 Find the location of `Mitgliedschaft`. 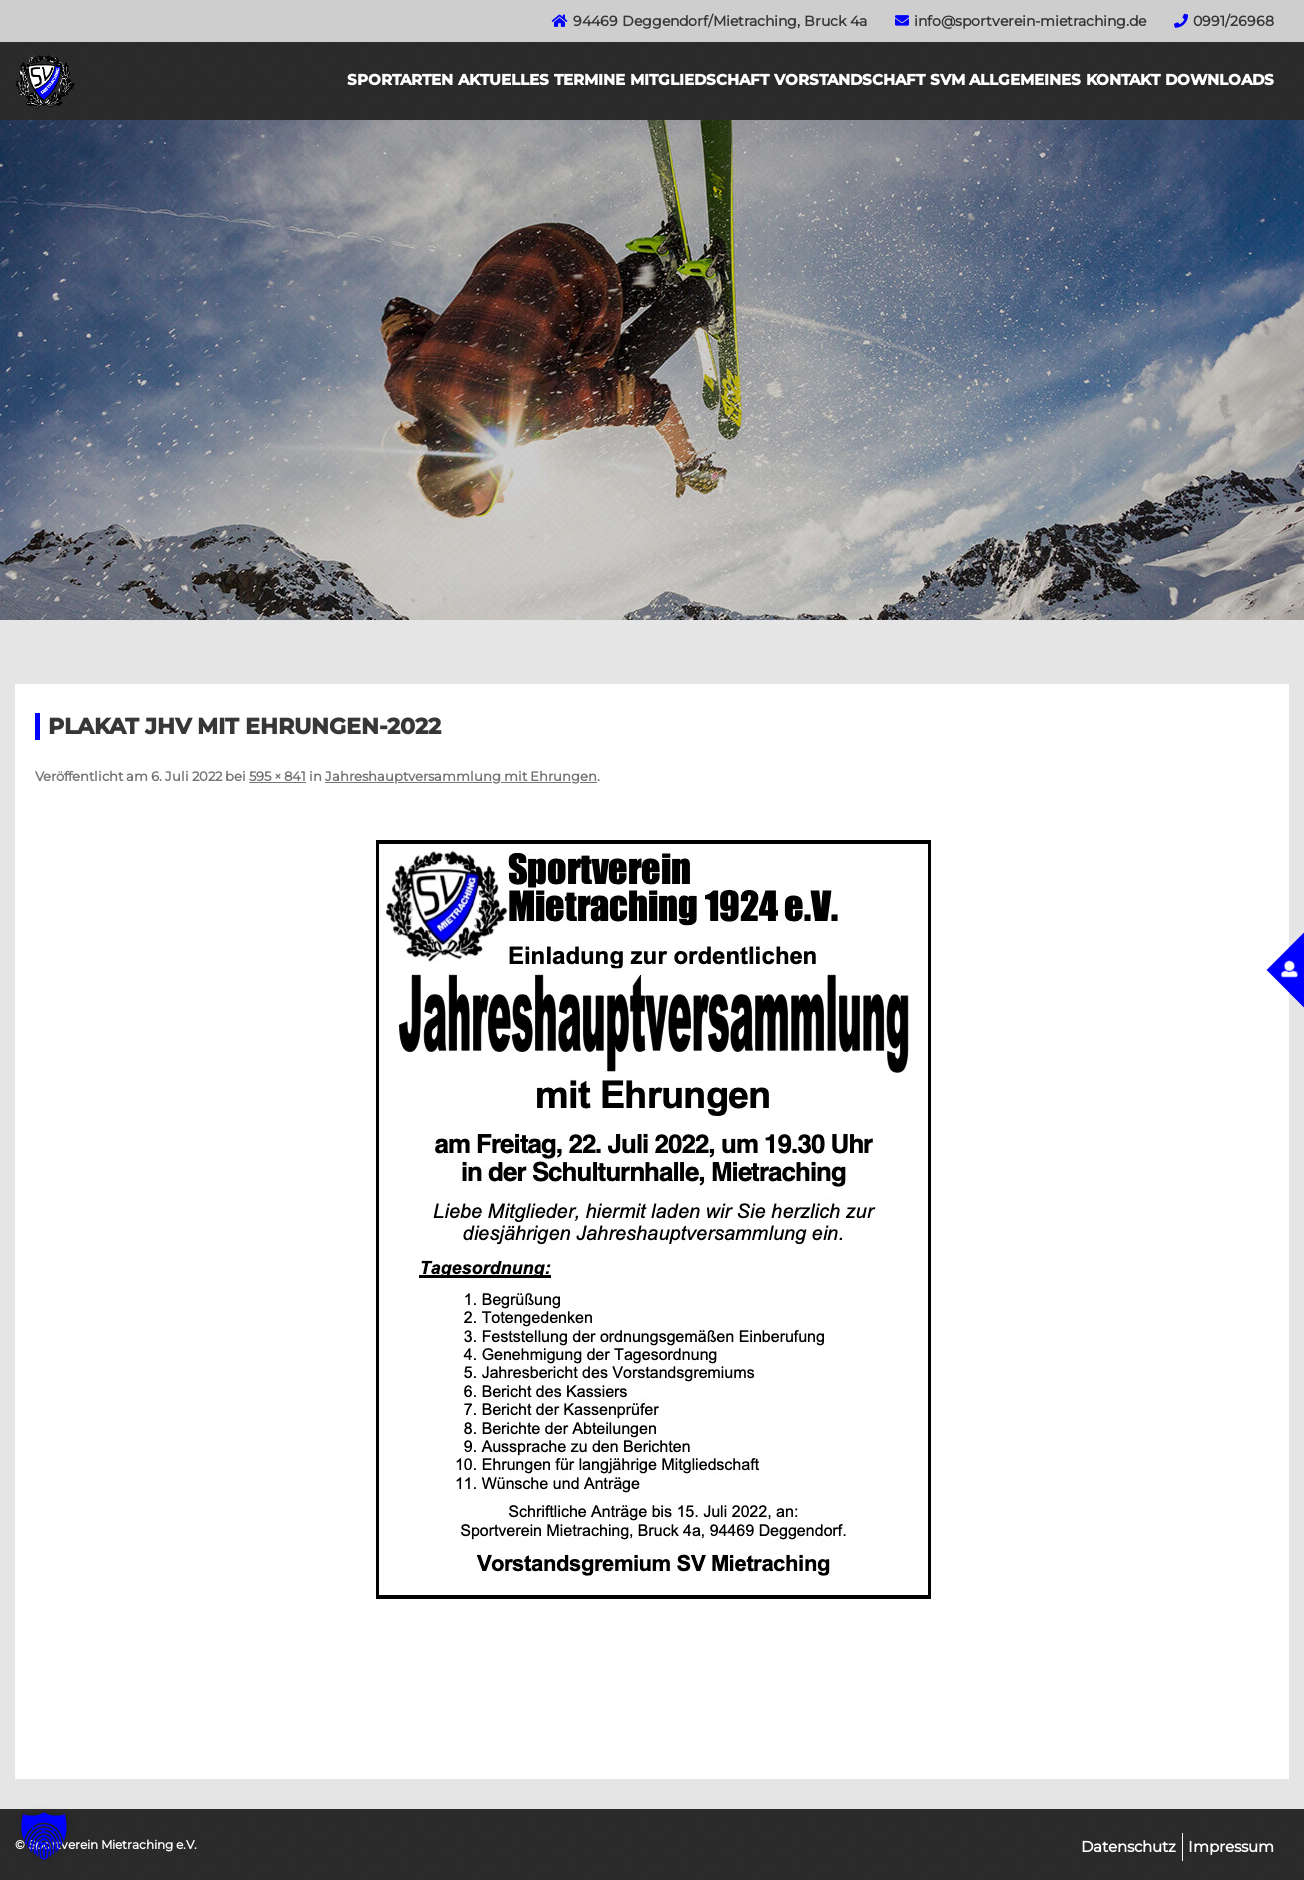

Mitgliedschaft is located at coordinates (699, 79).